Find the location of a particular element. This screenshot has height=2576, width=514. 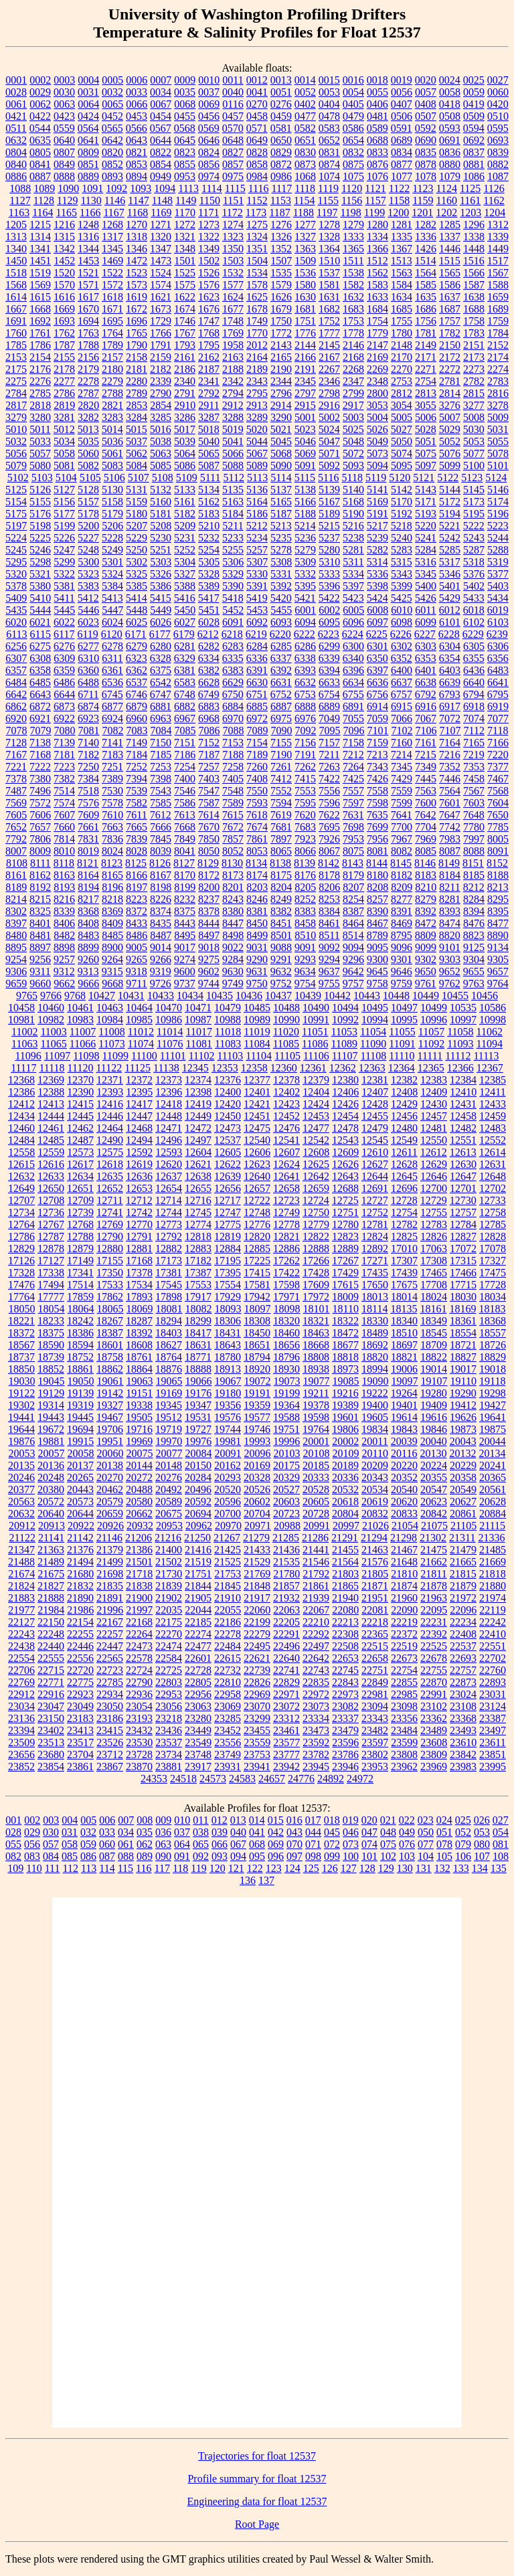

1340 is located at coordinates (16, 248).